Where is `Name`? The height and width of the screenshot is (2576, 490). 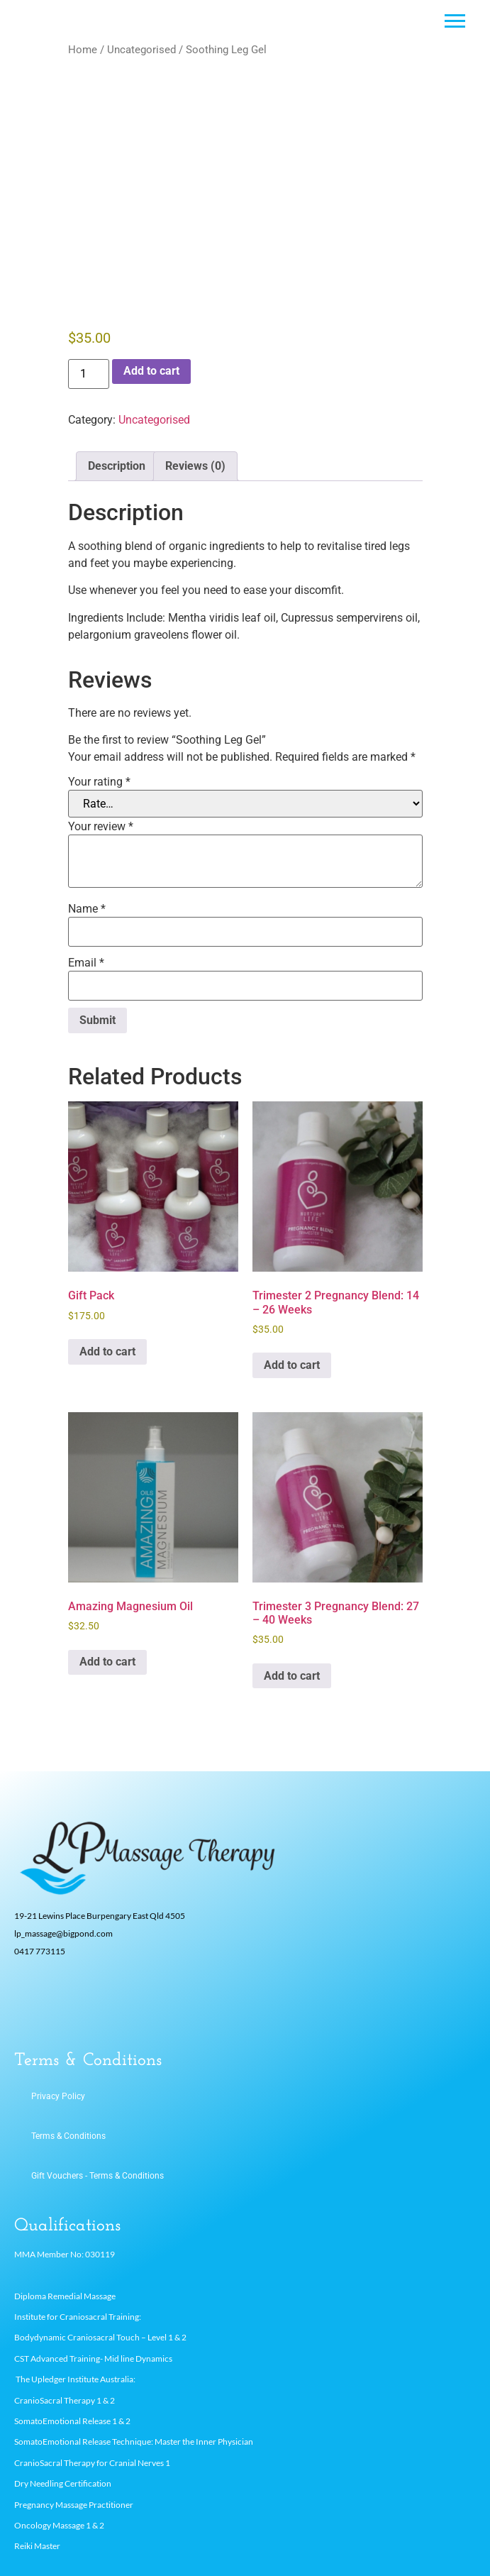 Name is located at coordinates (87, 909).